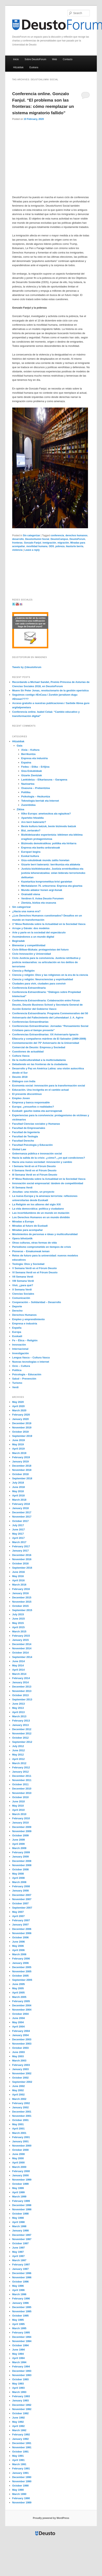 This screenshot has width=102, height=2576. Describe the element at coordinates (18, 940) in the screenshot. I see `Begiradak` at that location.